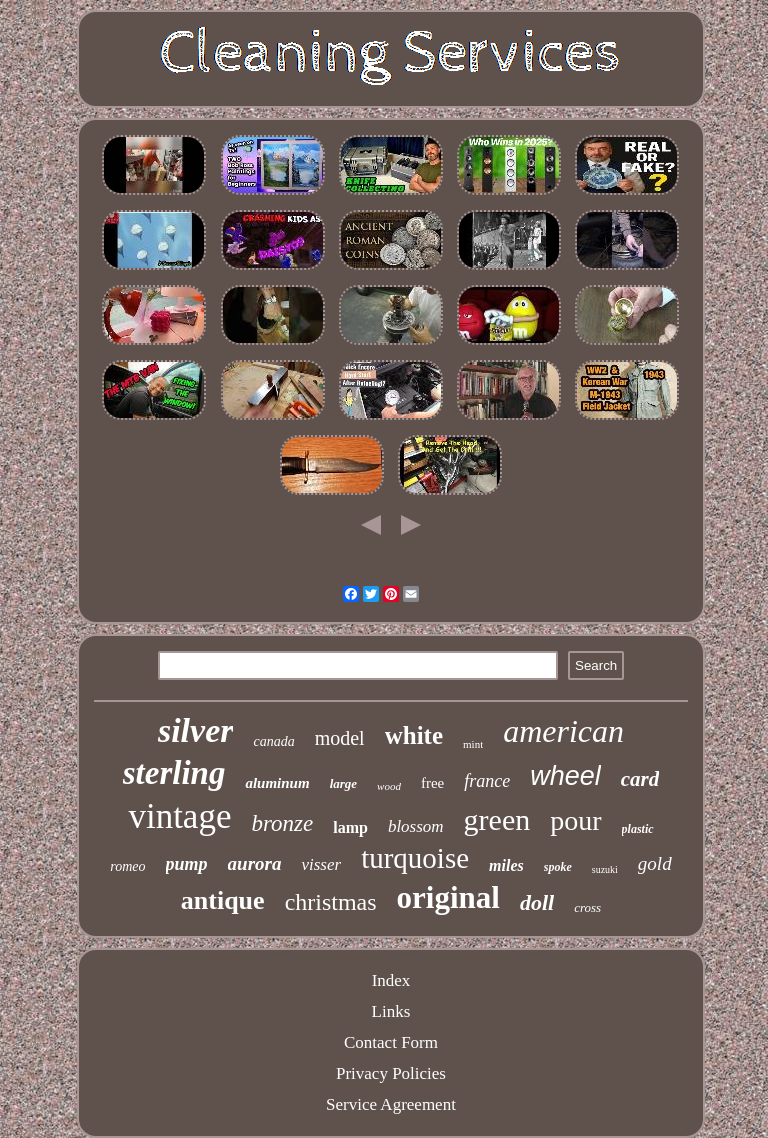 The image size is (768, 1138). Describe the element at coordinates (640, 779) in the screenshot. I see `card` at that location.